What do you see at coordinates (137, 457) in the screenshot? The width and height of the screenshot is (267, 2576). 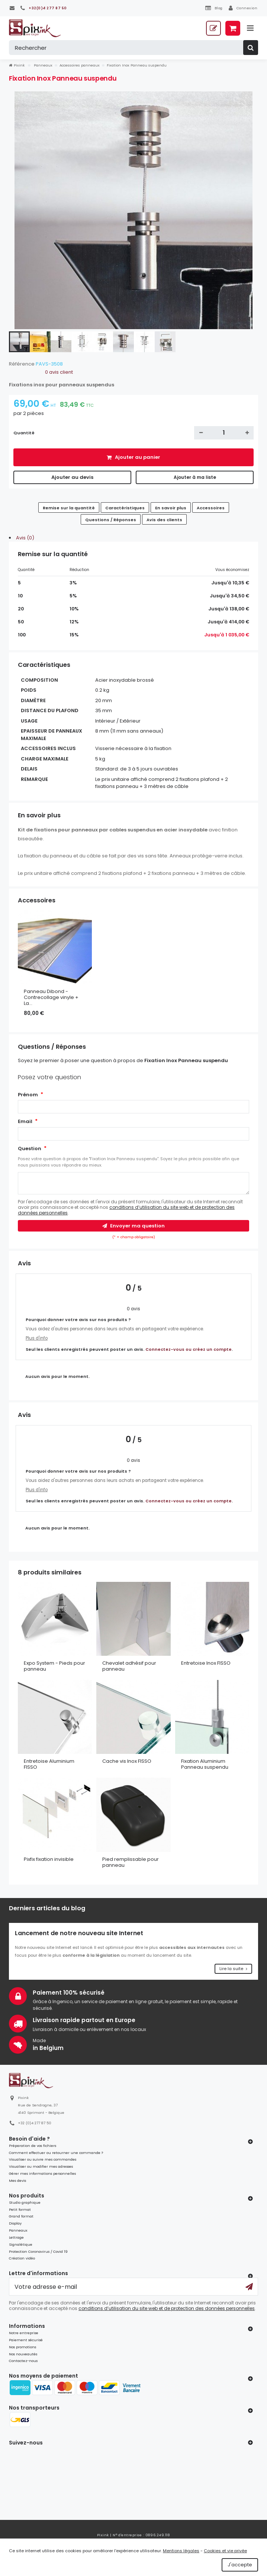 I see `Ajouter au panier` at bounding box center [137, 457].